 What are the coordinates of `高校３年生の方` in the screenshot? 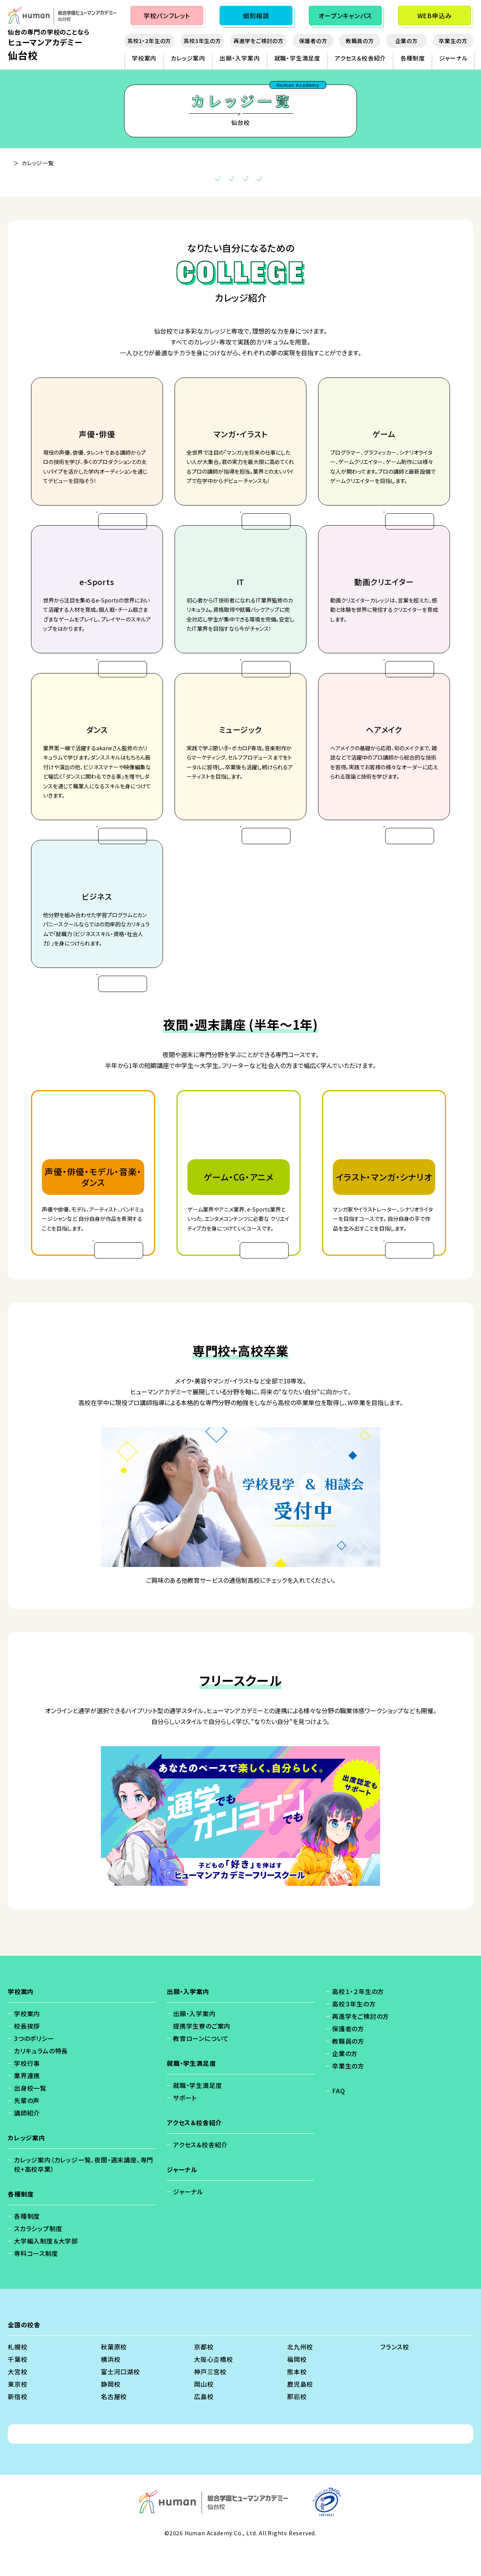 It's located at (354, 2031).